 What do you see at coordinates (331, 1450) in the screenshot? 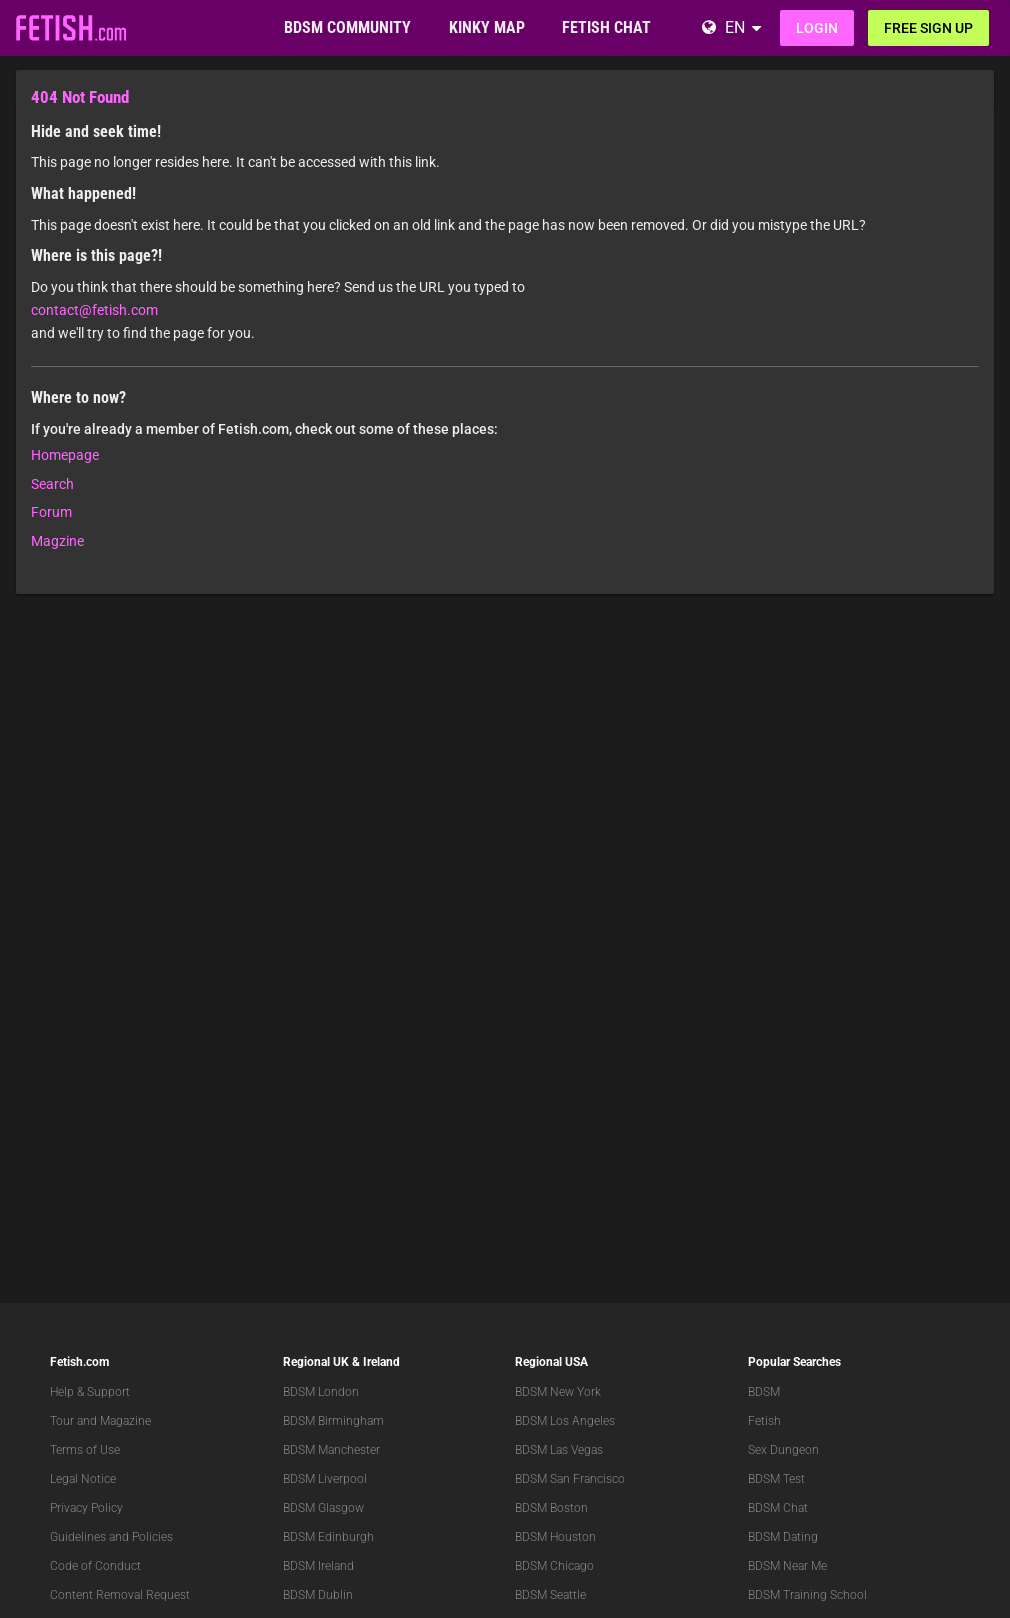
I see `BDSM Manchester` at bounding box center [331, 1450].